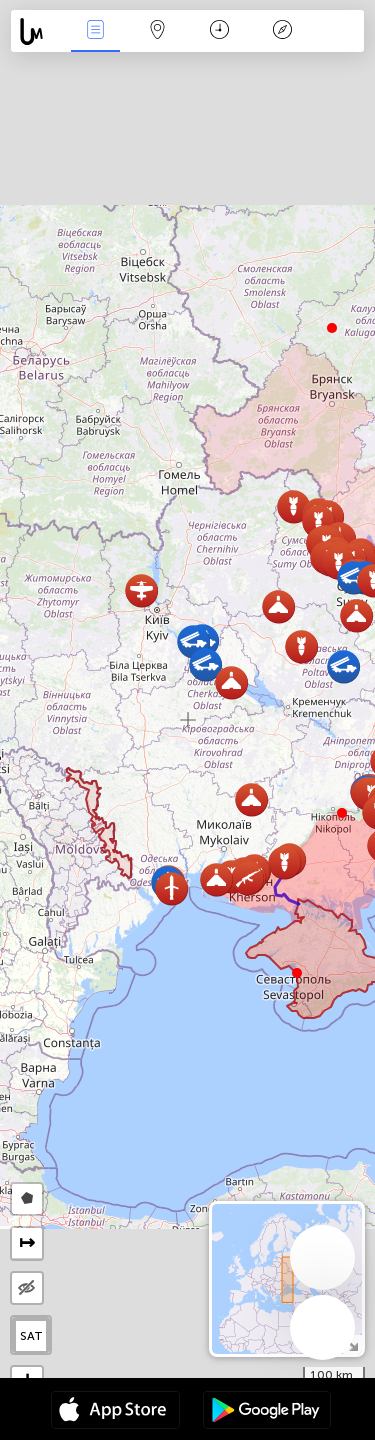 The width and height of the screenshot is (375, 1440). Describe the element at coordinates (342, 813) in the screenshot. I see `[button]` at that location.